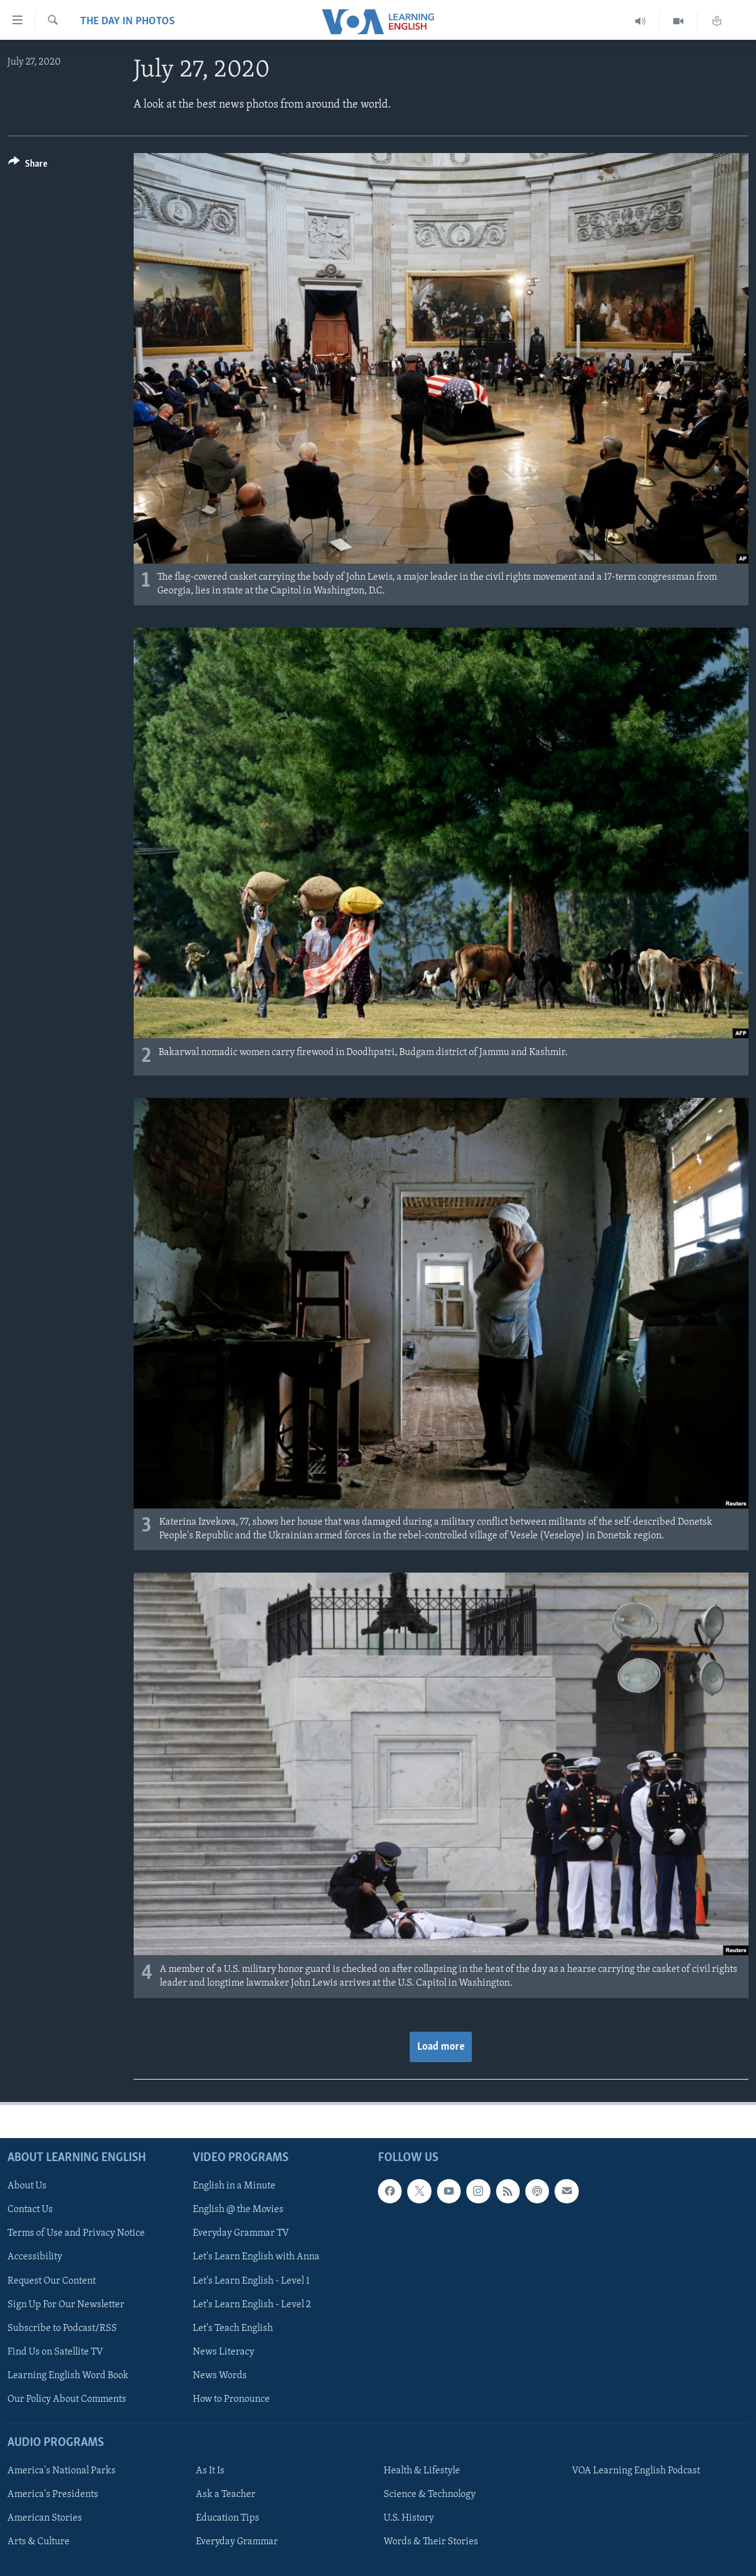  What do you see at coordinates (226, 2494) in the screenshot?
I see `Ask a Teacher` at bounding box center [226, 2494].